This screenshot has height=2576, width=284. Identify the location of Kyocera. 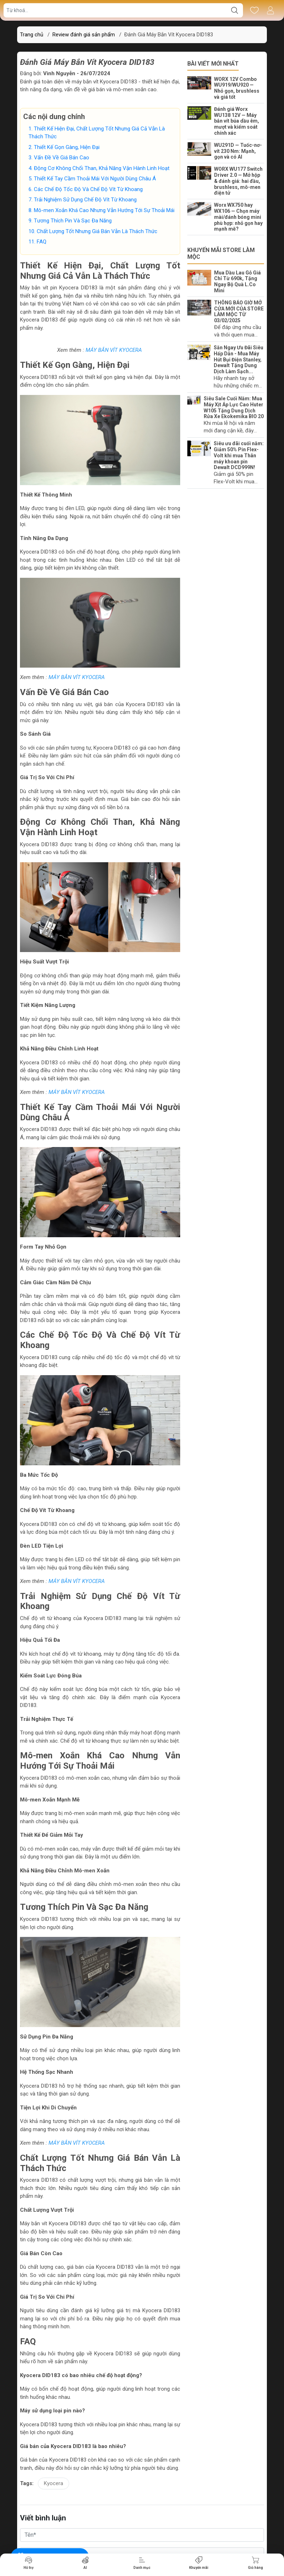
(53, 2483).